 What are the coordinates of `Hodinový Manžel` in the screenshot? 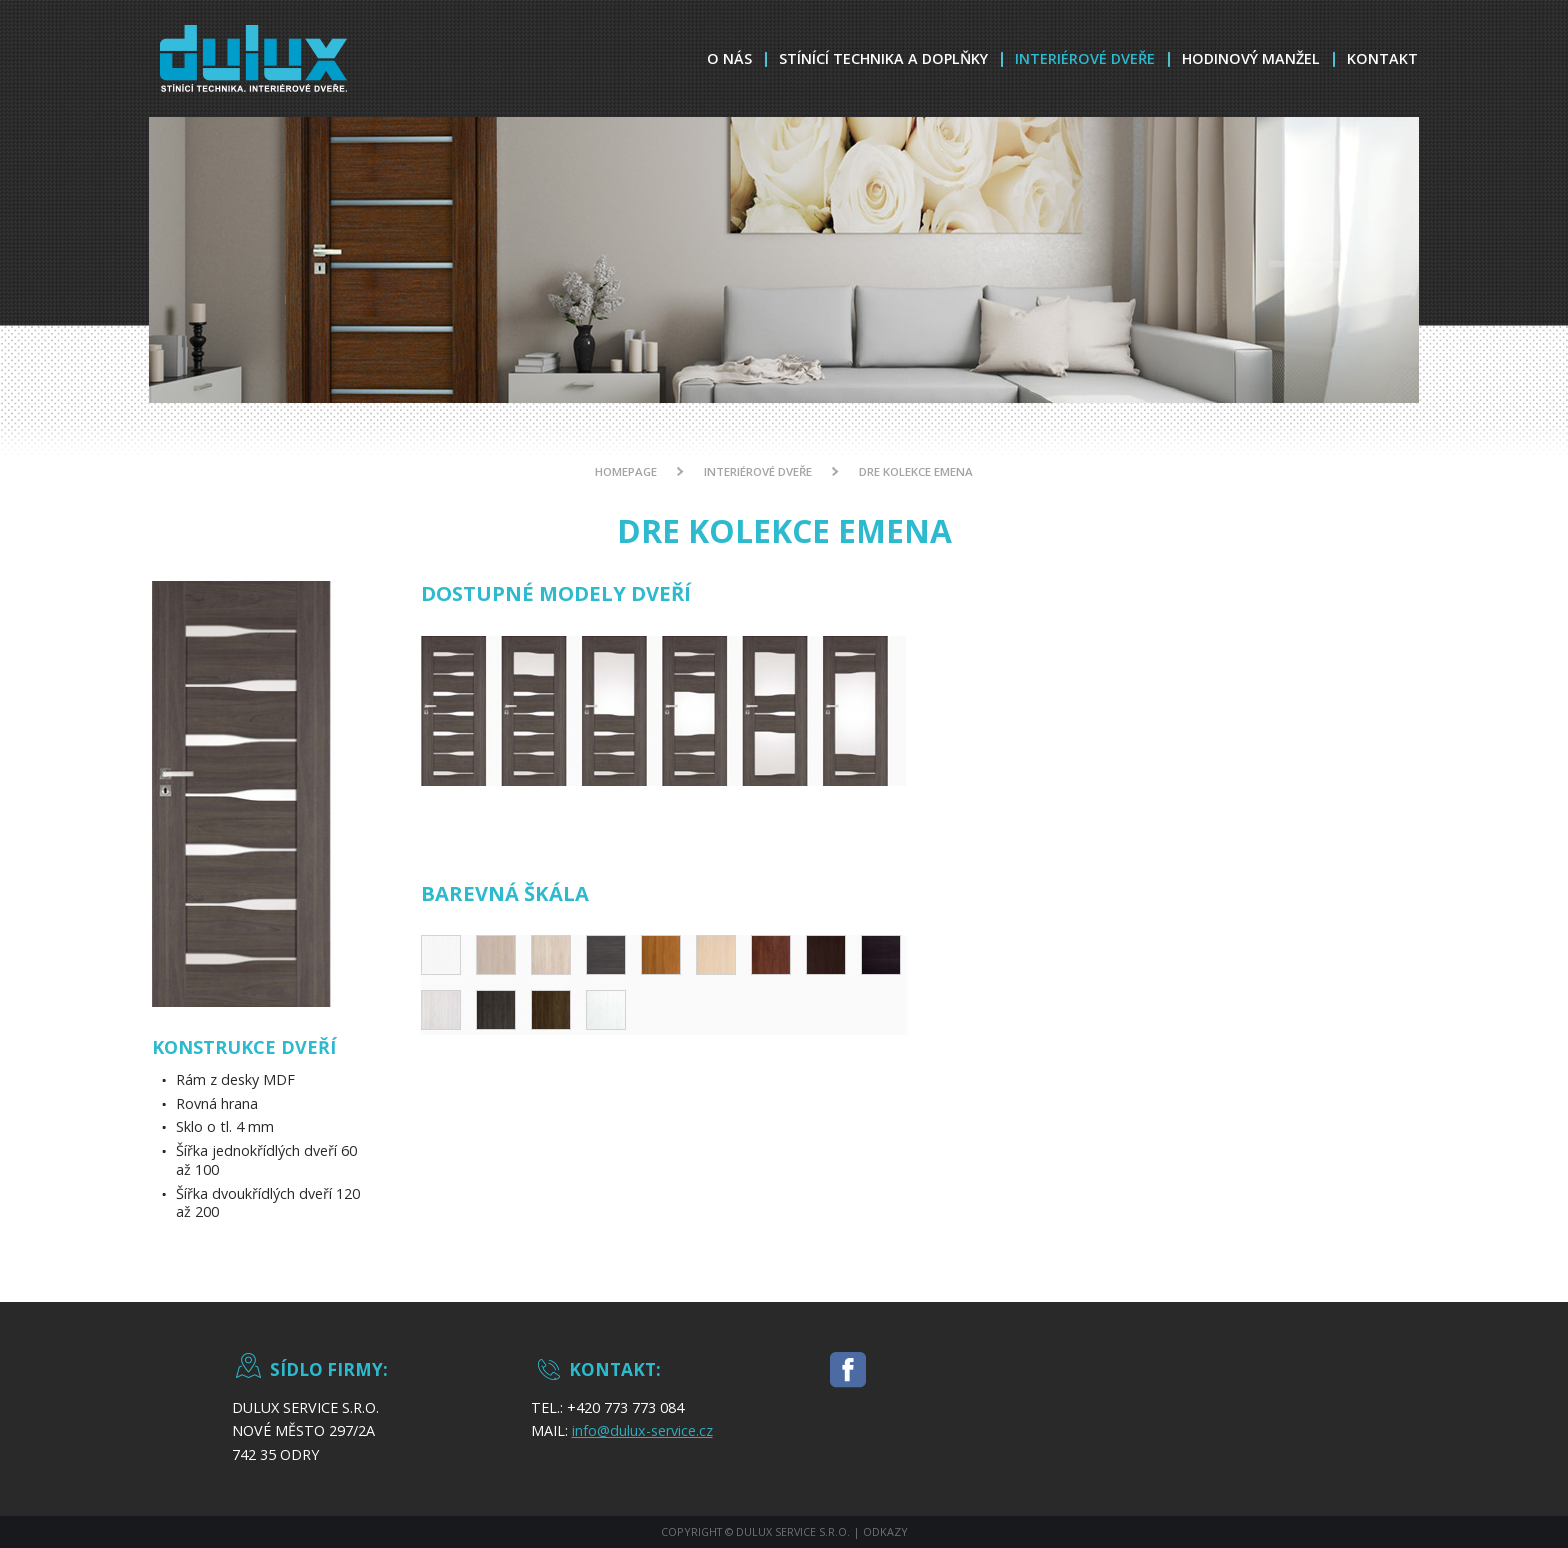 It's located at (1251, 58).